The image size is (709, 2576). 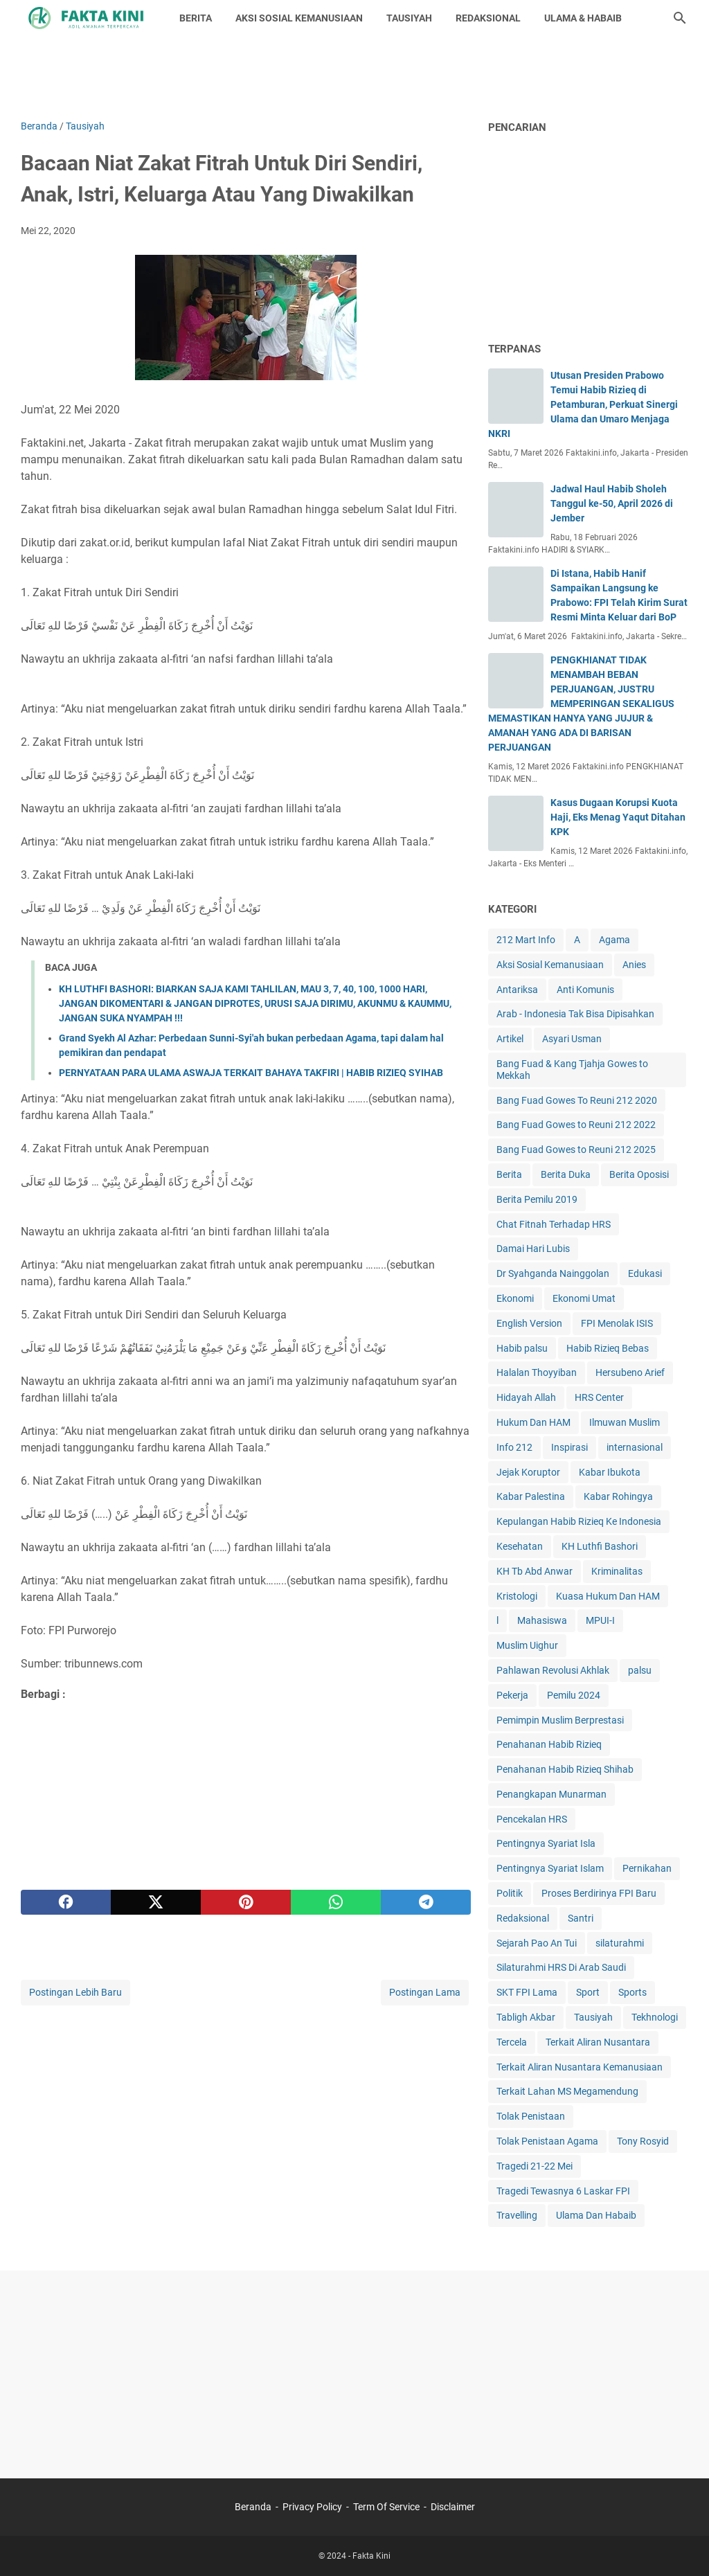 I want to click on AKSI SOSIAL KEMANUSIAAN, so click(x=299, y=18).